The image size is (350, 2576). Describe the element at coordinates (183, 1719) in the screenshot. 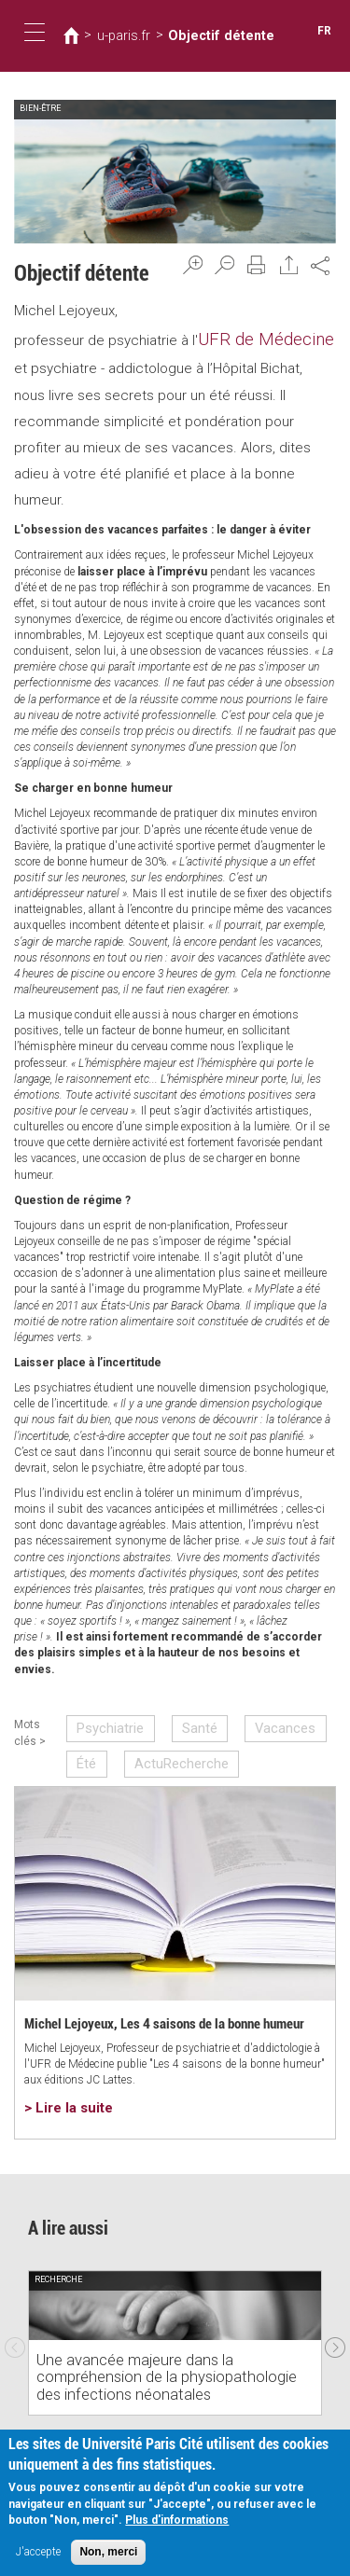

I see `Santé` at that location.